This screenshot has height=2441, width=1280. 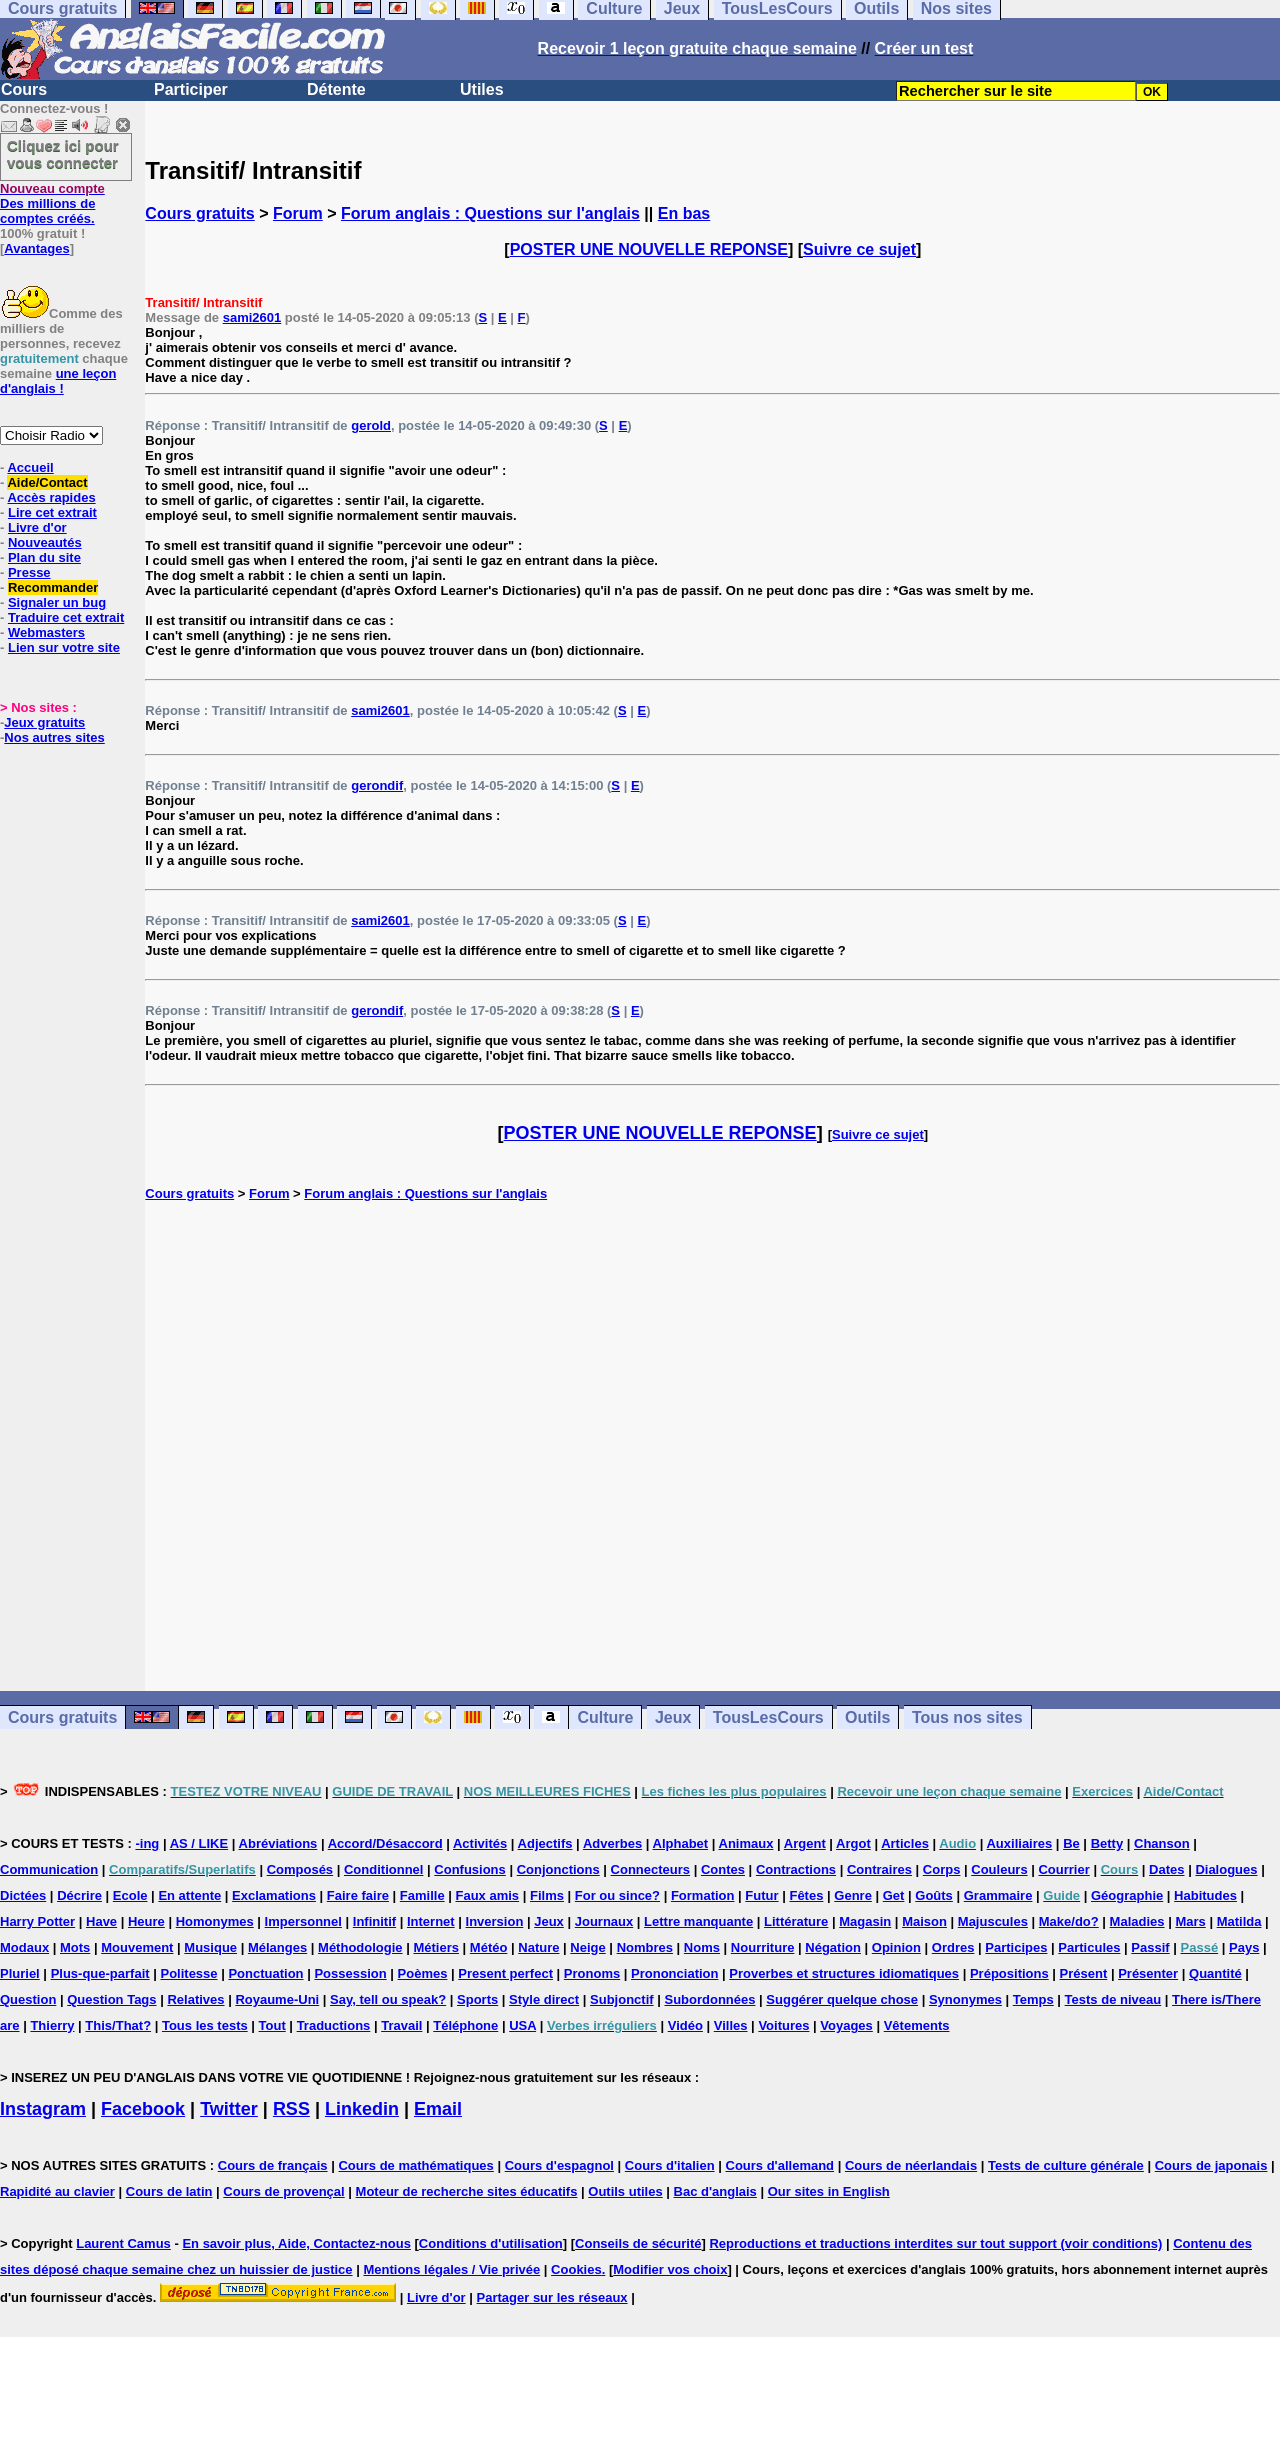 What do you see at coordinates (28, 1999) in the screenshot?
I see `Question` at bounding box center [28, 1999].